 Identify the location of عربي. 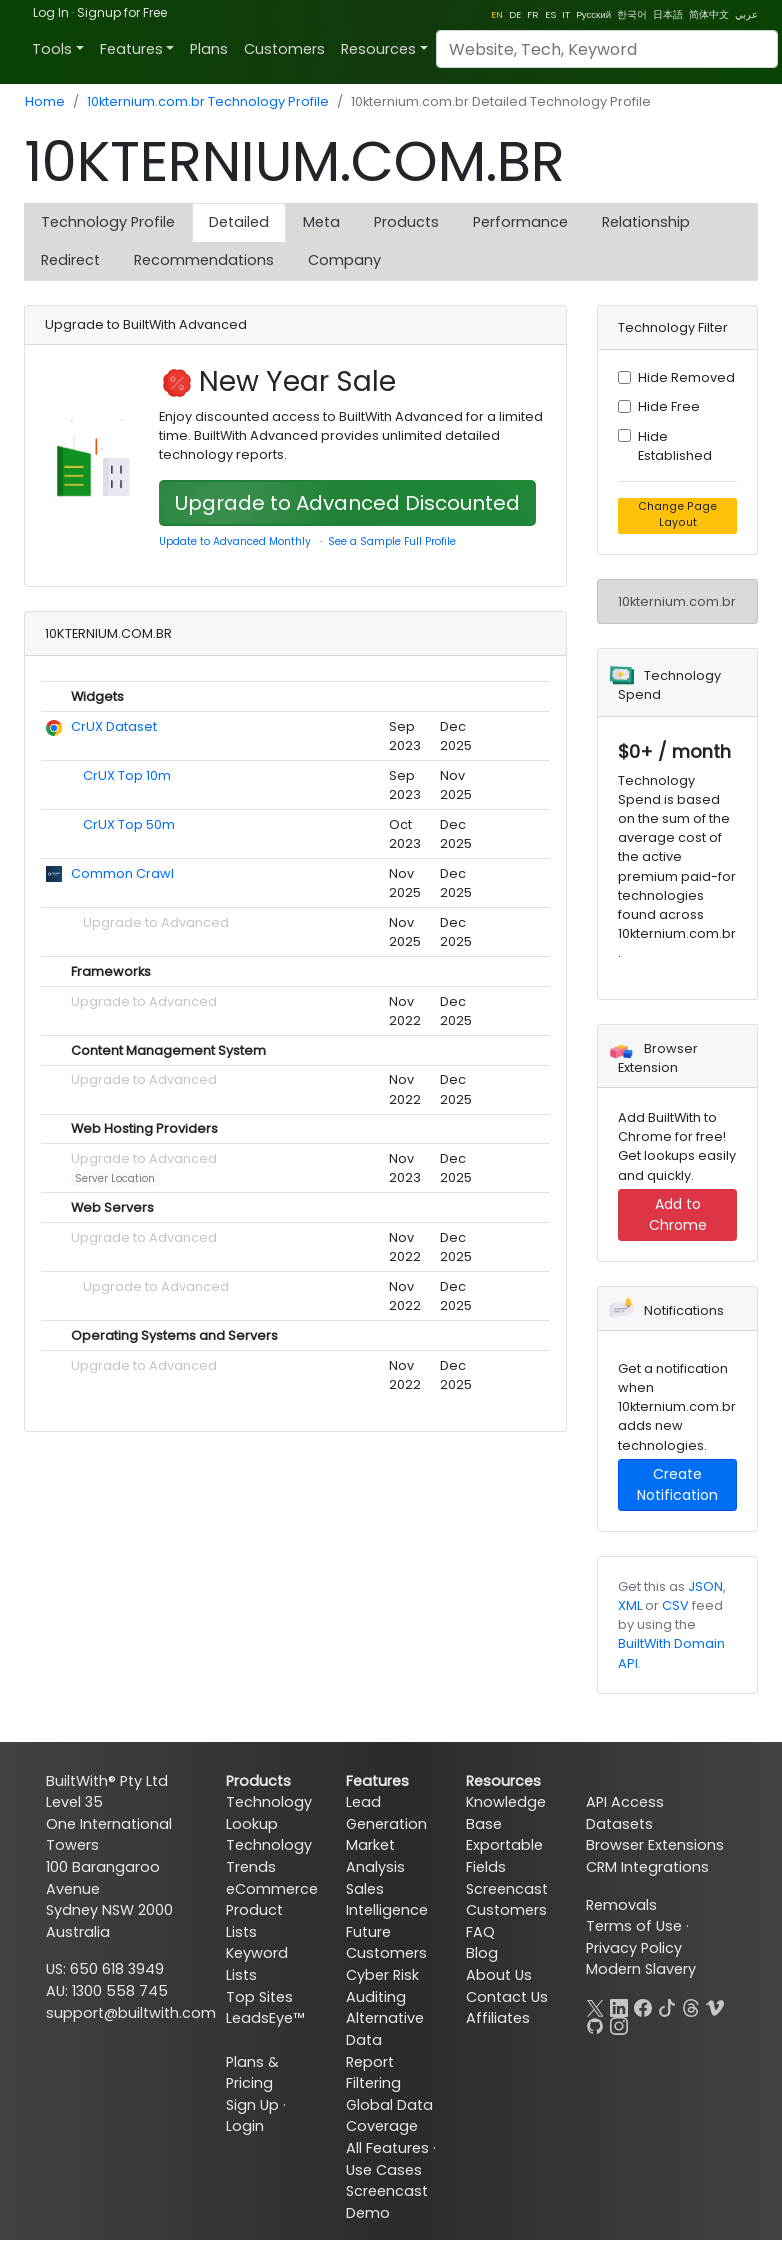
(746, 14).